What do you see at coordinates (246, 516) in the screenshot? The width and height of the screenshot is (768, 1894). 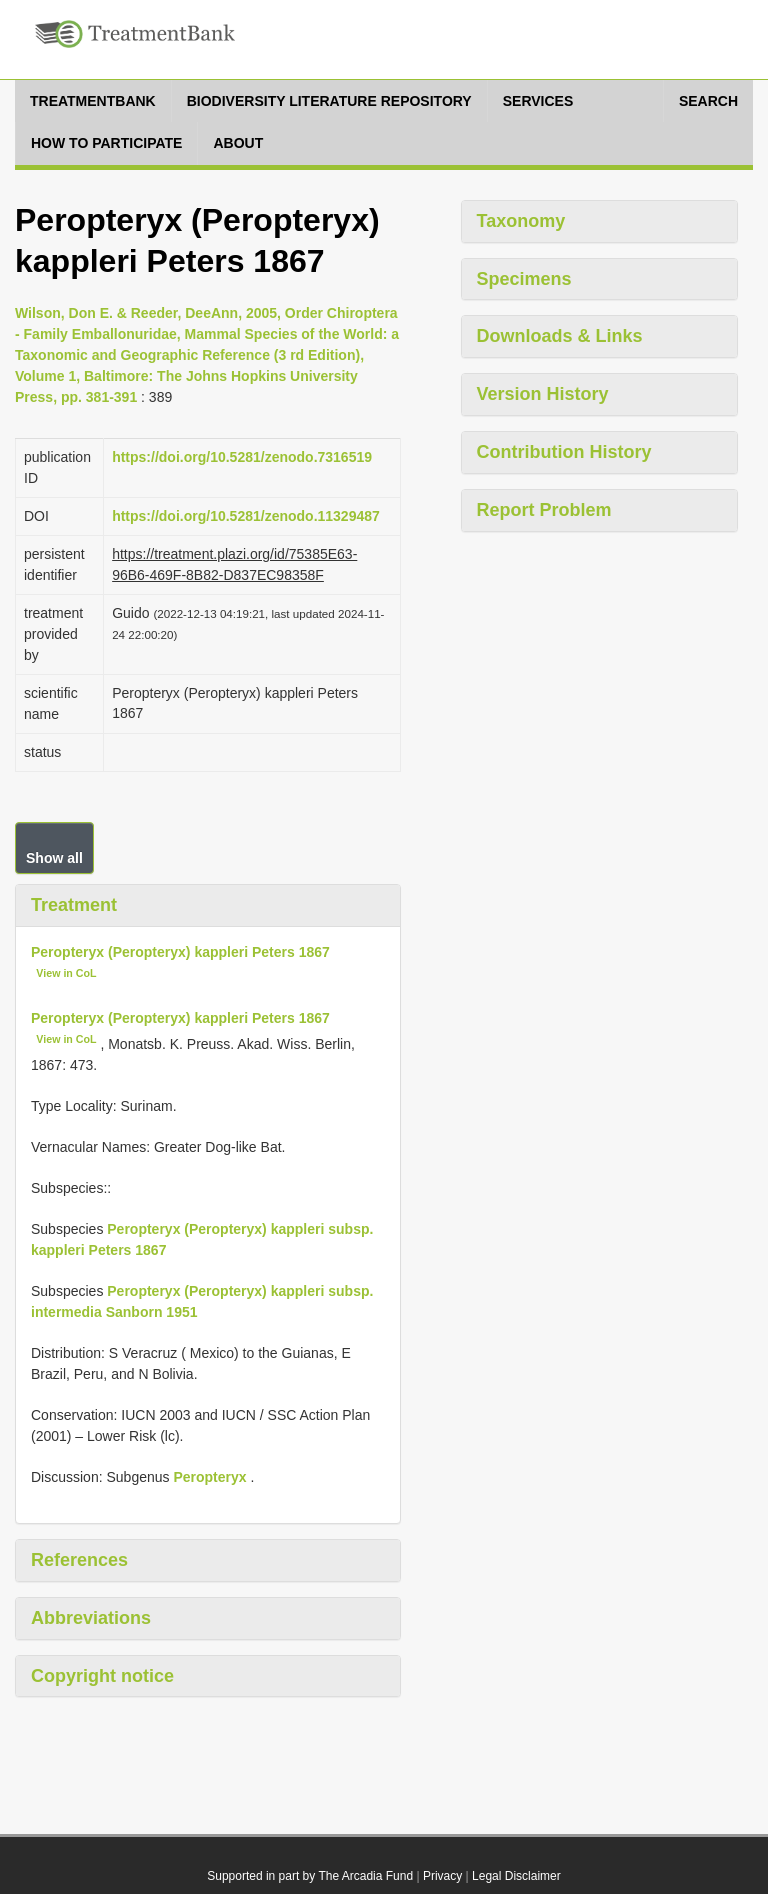 I see `https://doi.org/10.5281/zenodo.11329487` at bounding box center [246, 516].